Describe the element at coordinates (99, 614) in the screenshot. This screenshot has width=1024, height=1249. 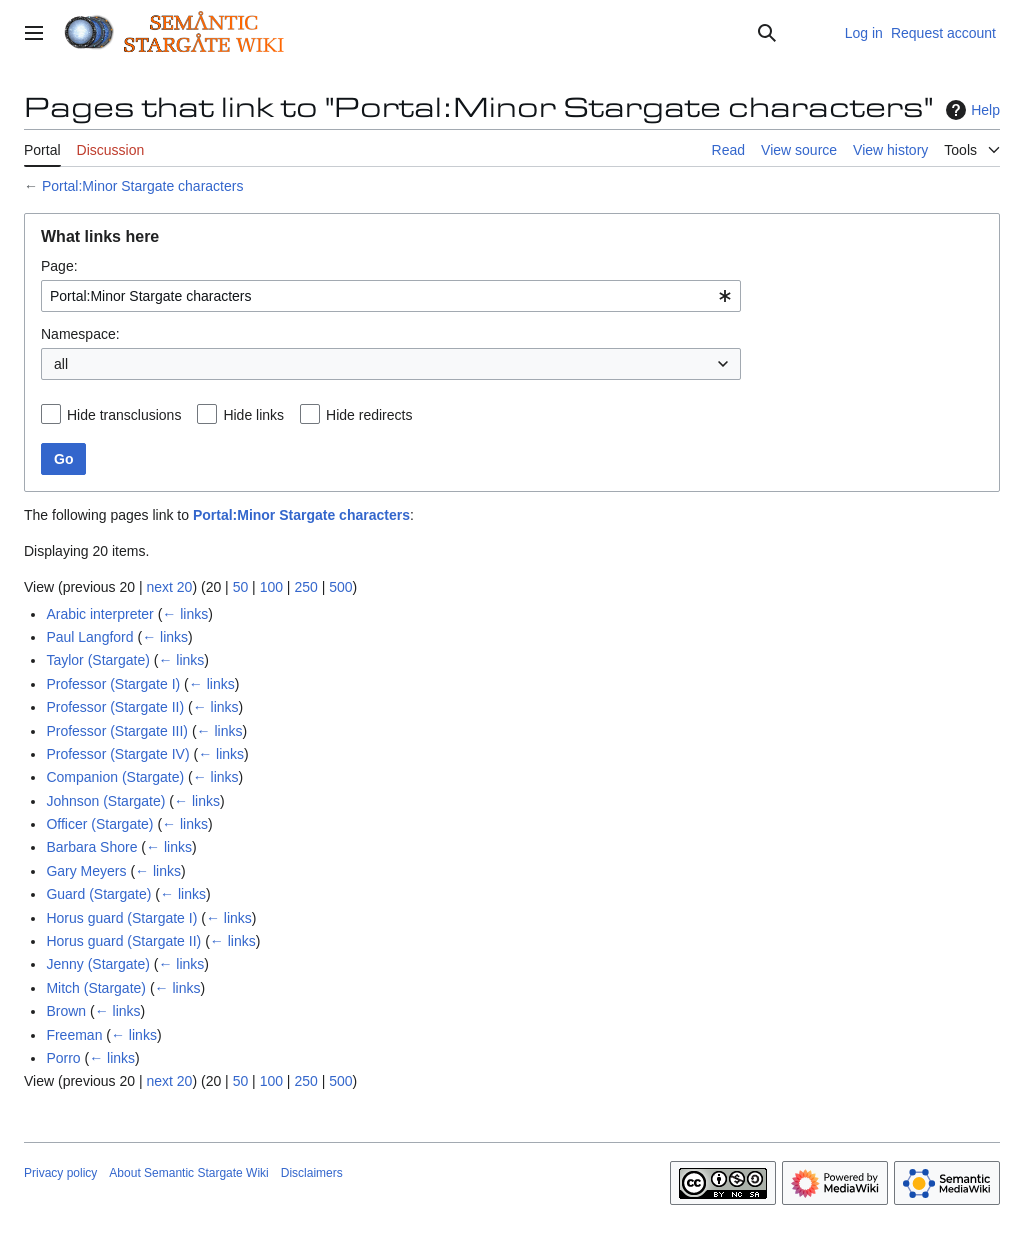
I see `Arabic interpreter` at that location.